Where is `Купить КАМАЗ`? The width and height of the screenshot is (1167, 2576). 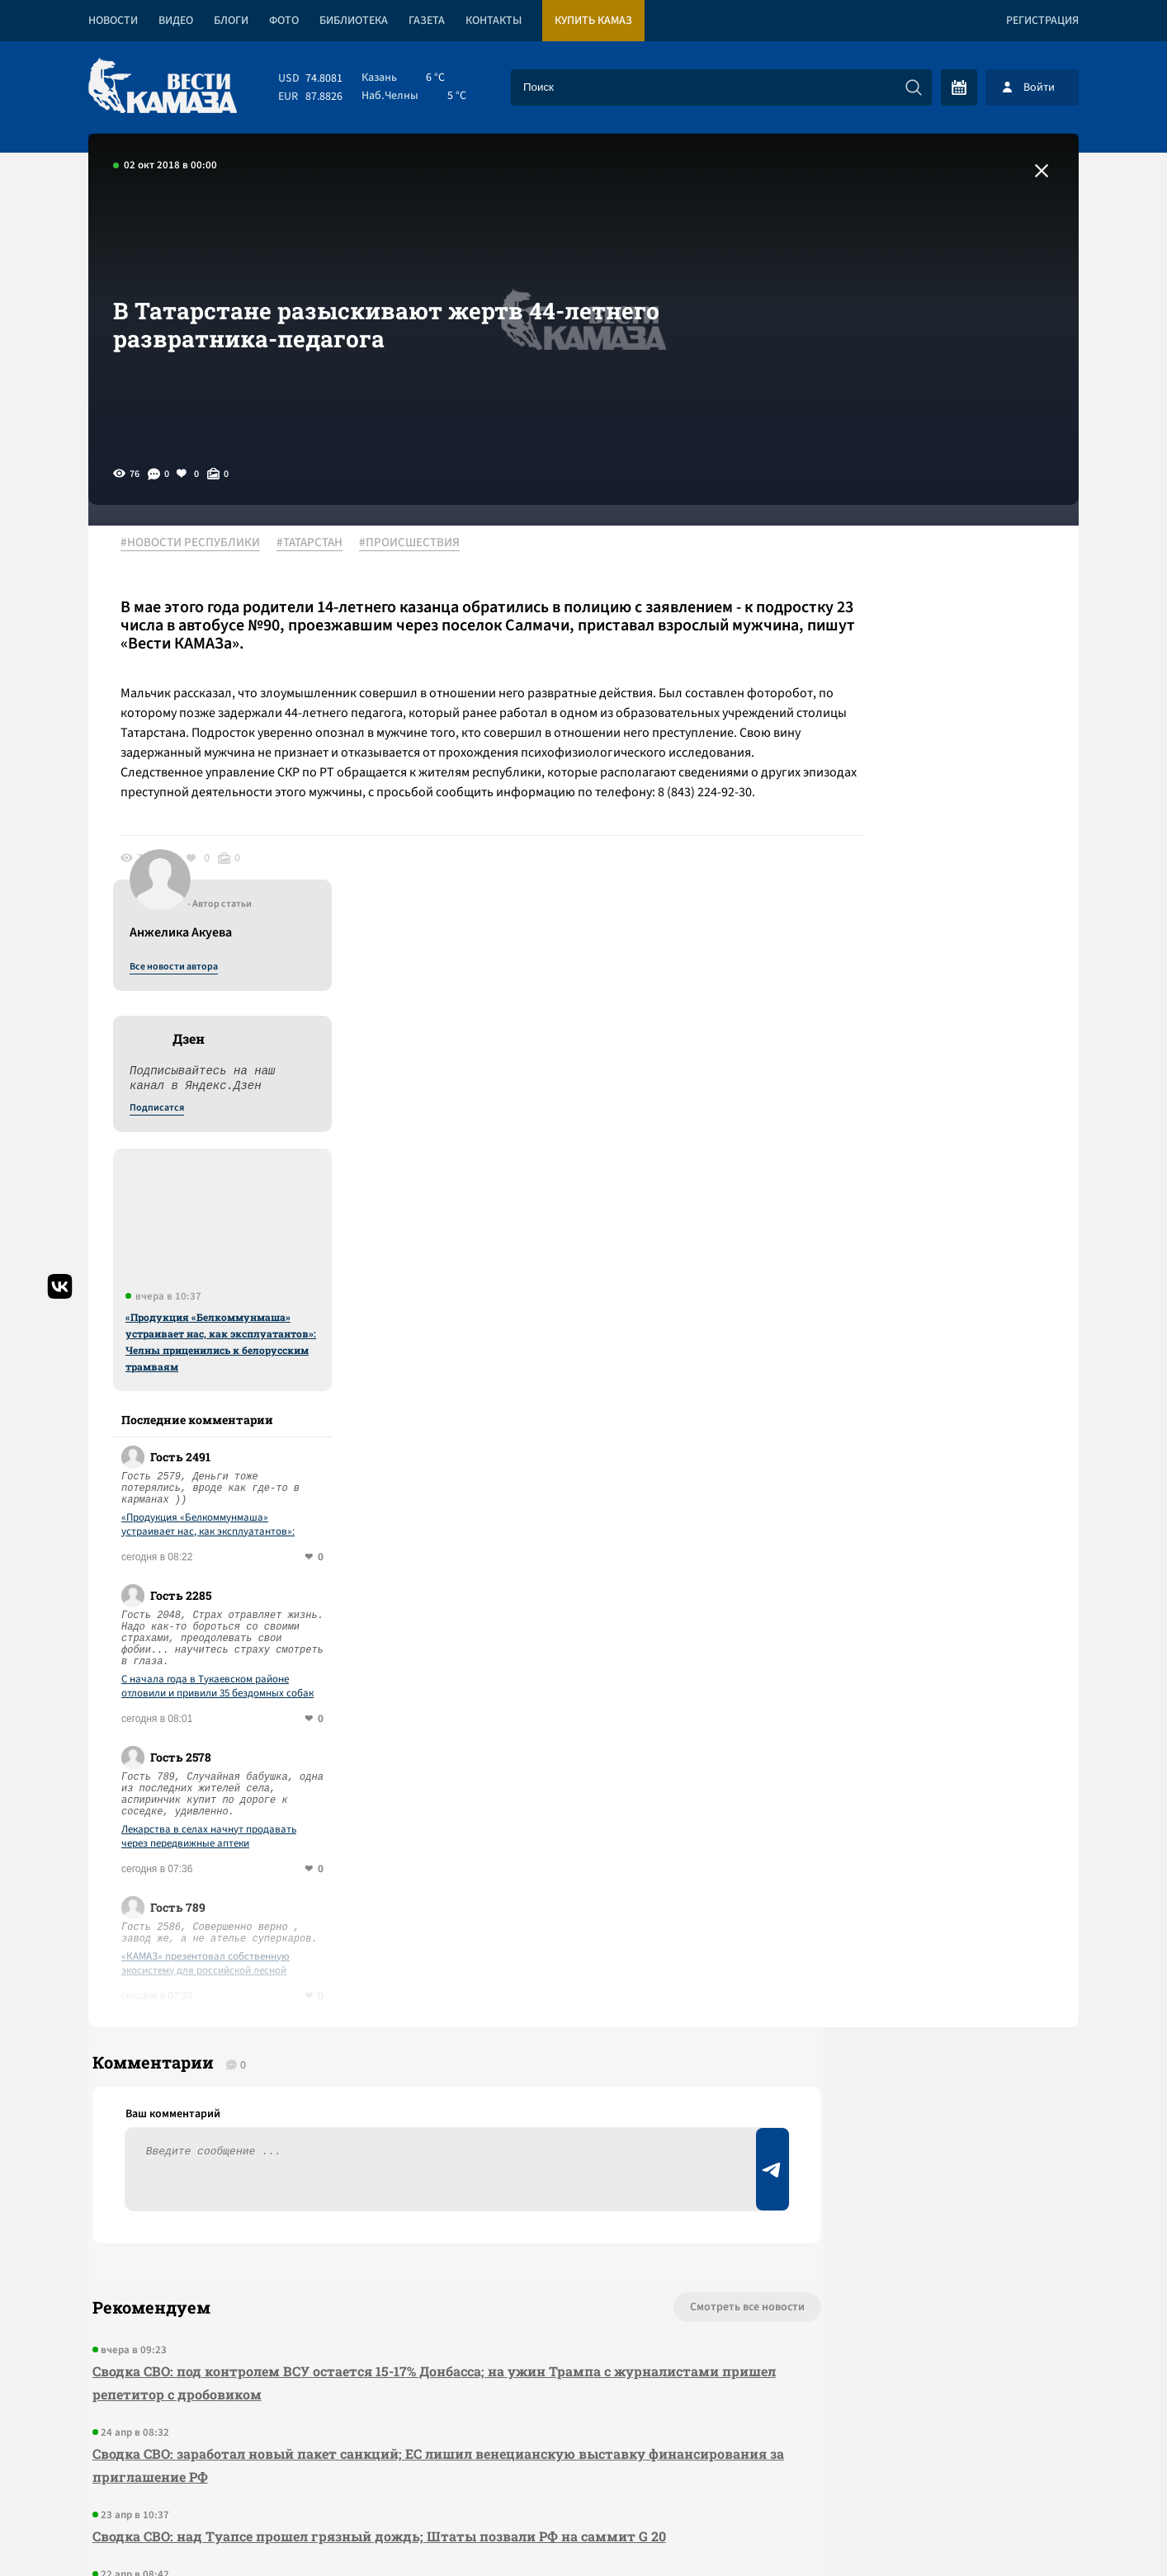
Купить КАМАЗ is located at coordinates (593, 20).